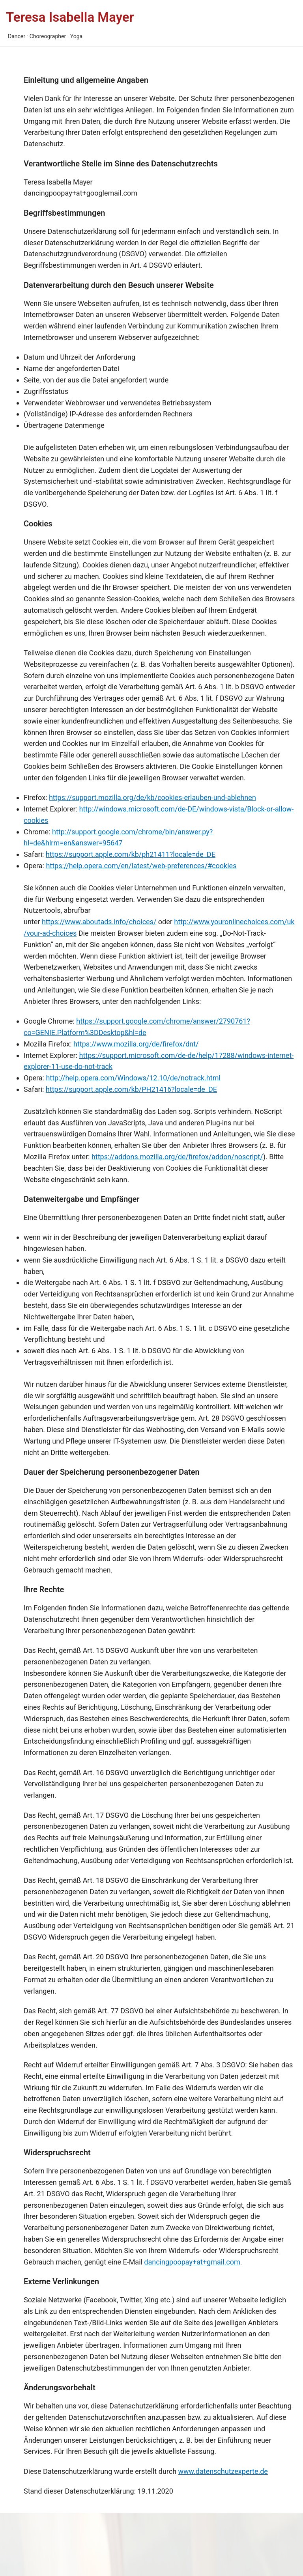 This screenshot has height=2576, width=303. Describe the element at coordinates (130, 854) in the screenshot. I see `https://support.apple.com/kb/ph21411?locale=de_DE` at that location.